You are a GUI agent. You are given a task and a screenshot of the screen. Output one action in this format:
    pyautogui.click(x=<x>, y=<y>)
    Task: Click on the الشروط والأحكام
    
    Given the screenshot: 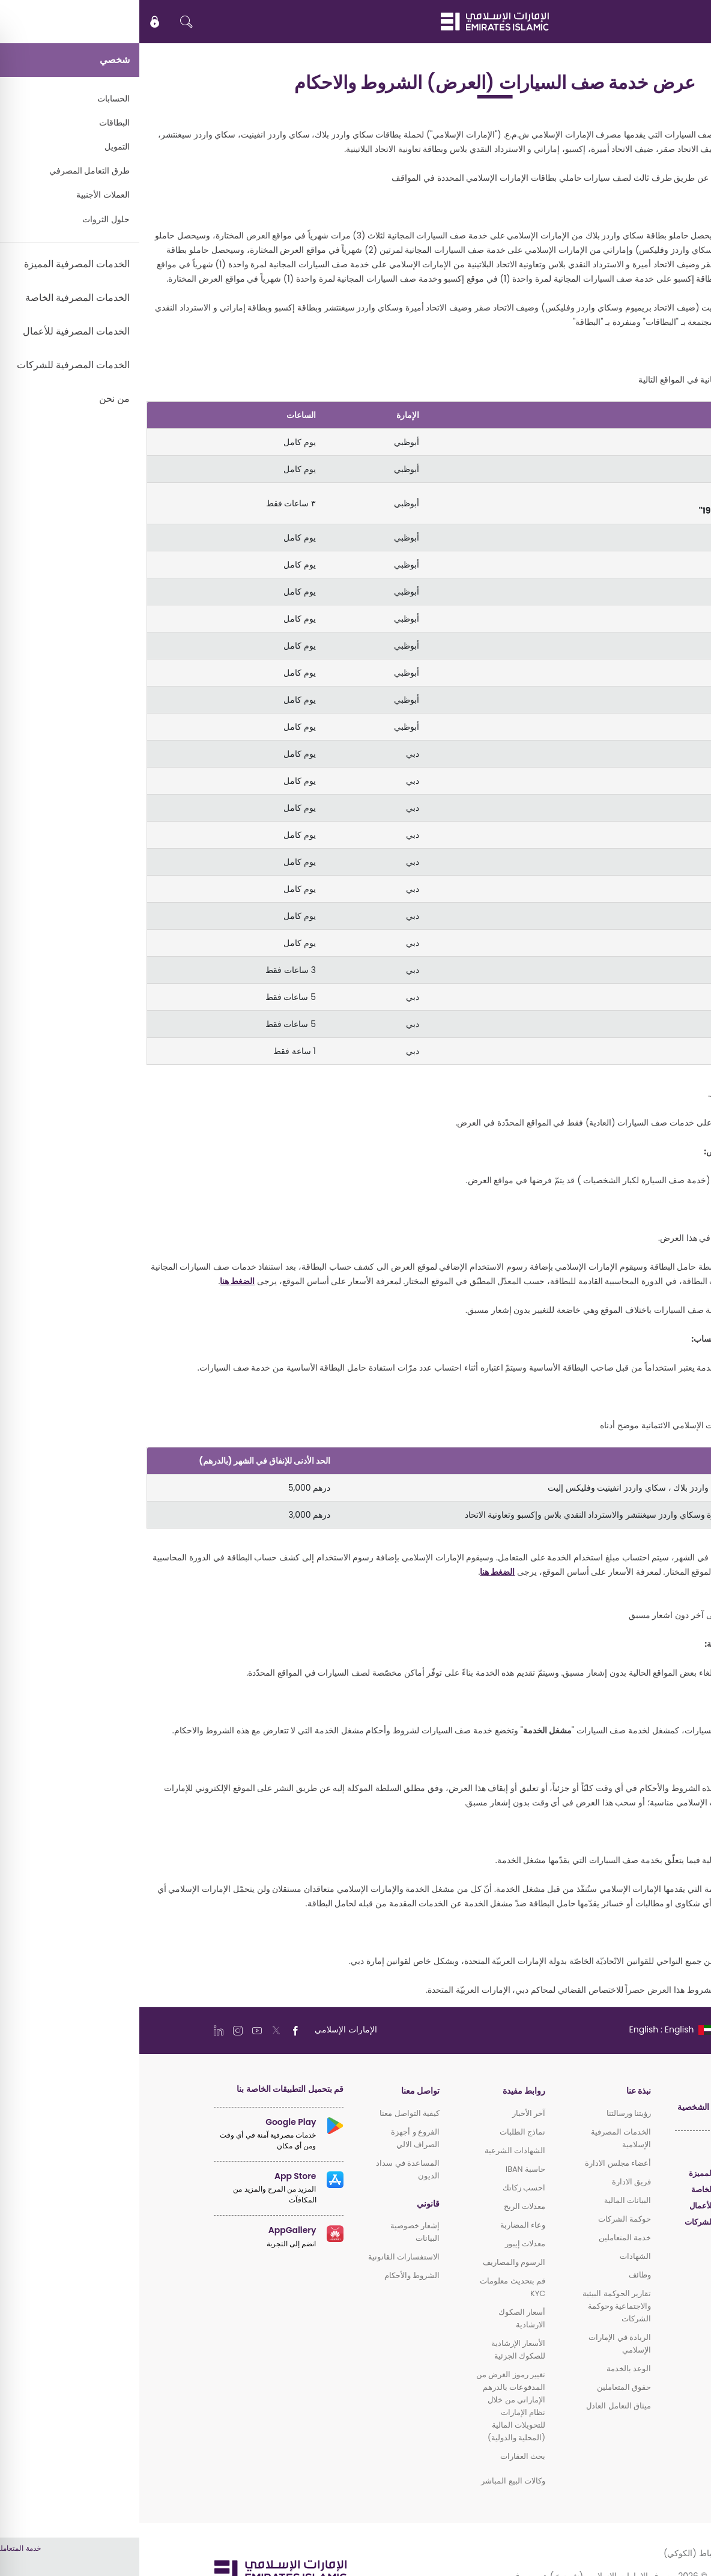 What is the action you would take?
    pyautogui.click(x=272, y=2275)
    